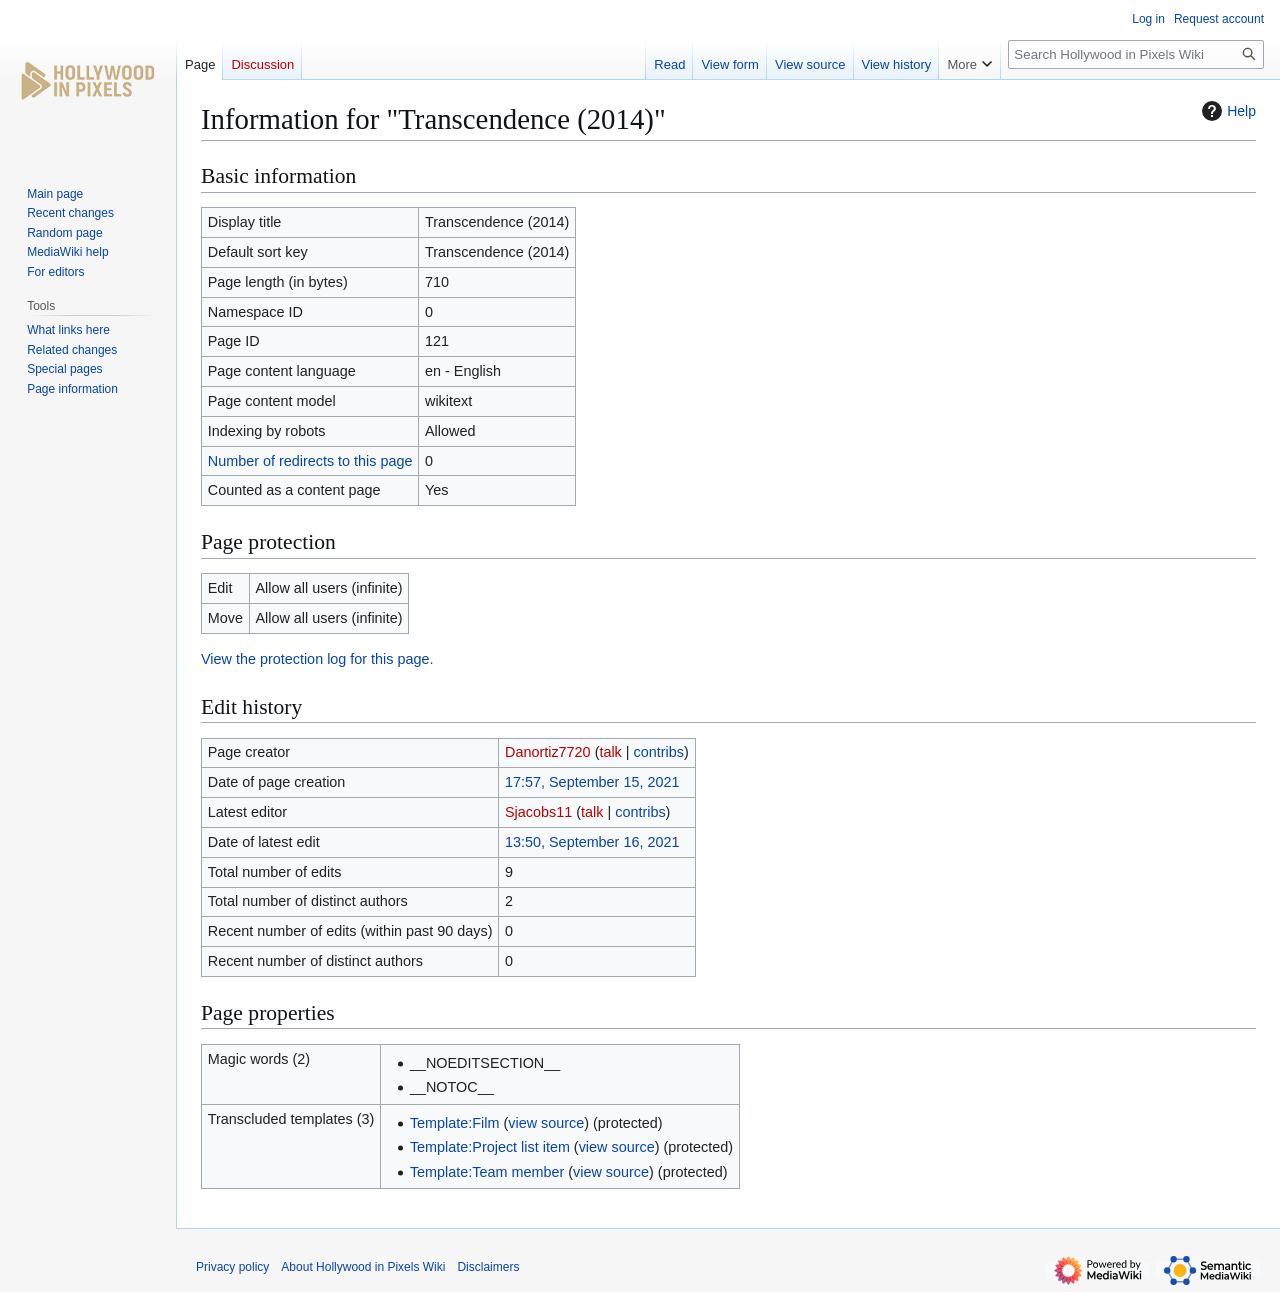  Describe the element at coordinates (592, 782) in the screenshot. I see `17:57, September 15, 2021` at that location.